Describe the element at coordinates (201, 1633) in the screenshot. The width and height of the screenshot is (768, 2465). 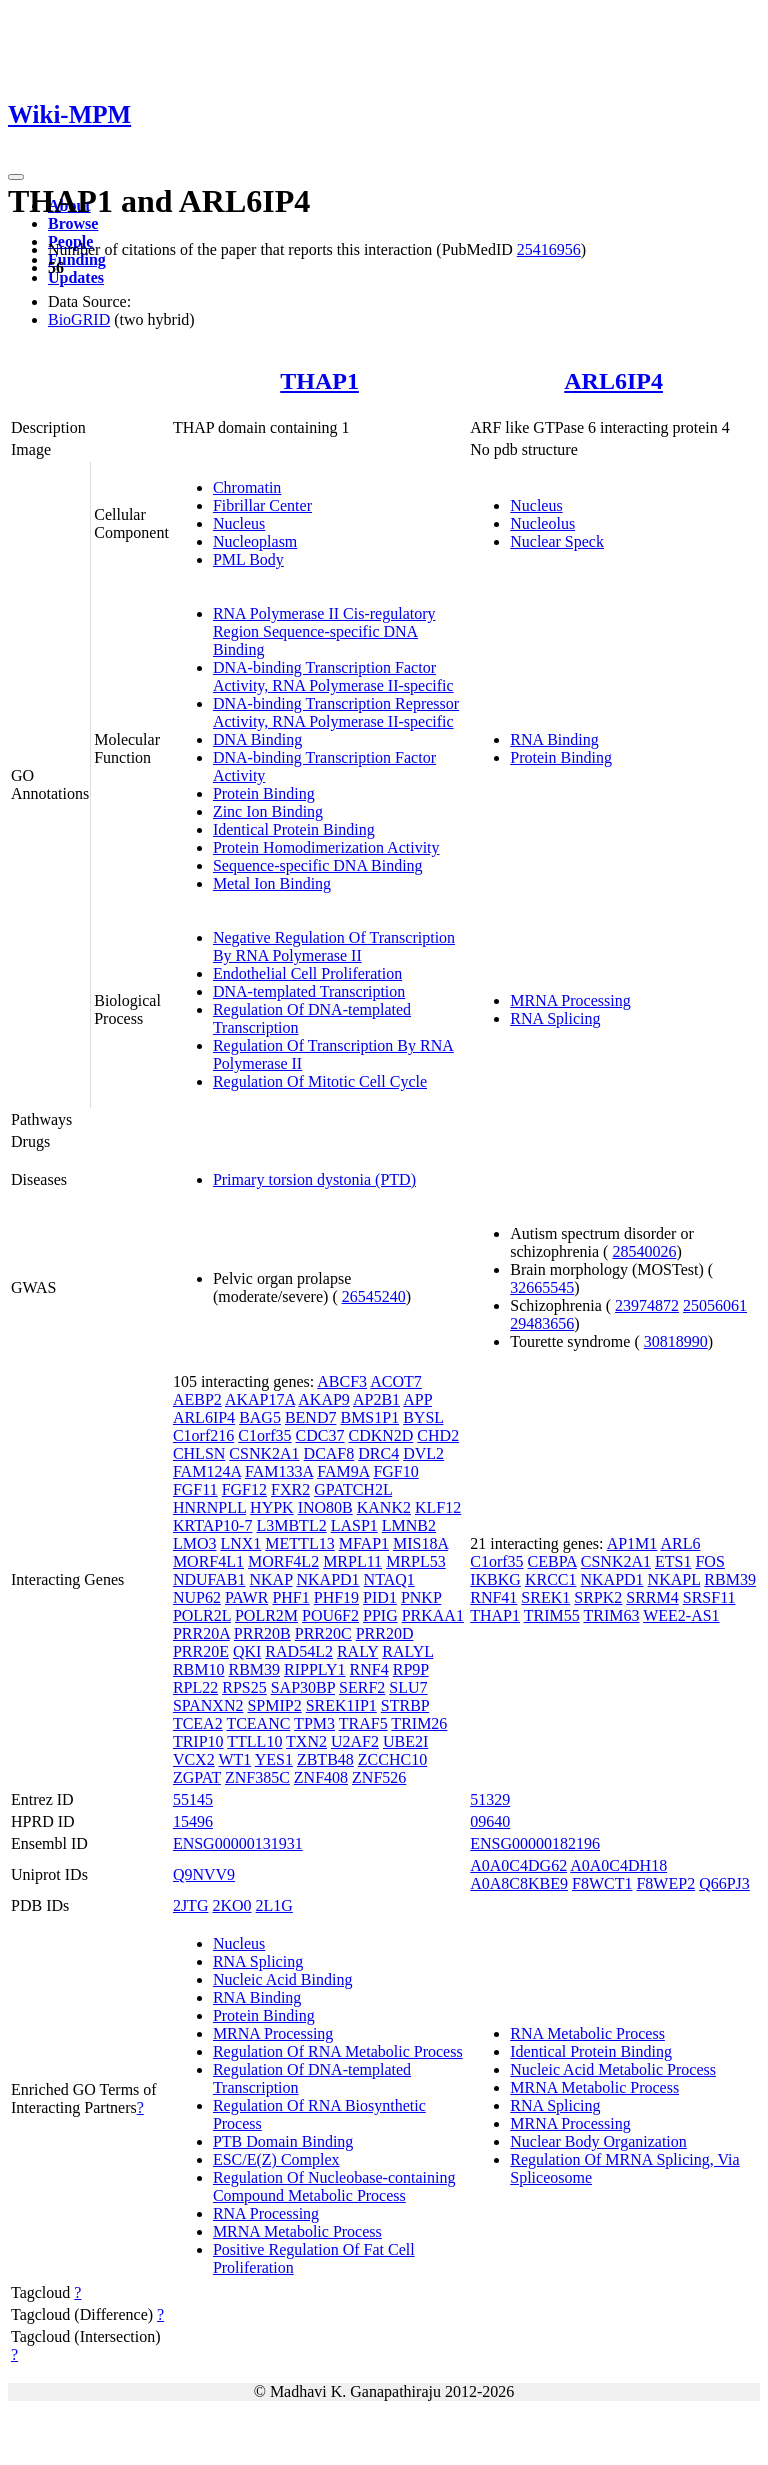
I see `PRR20A` at that location.